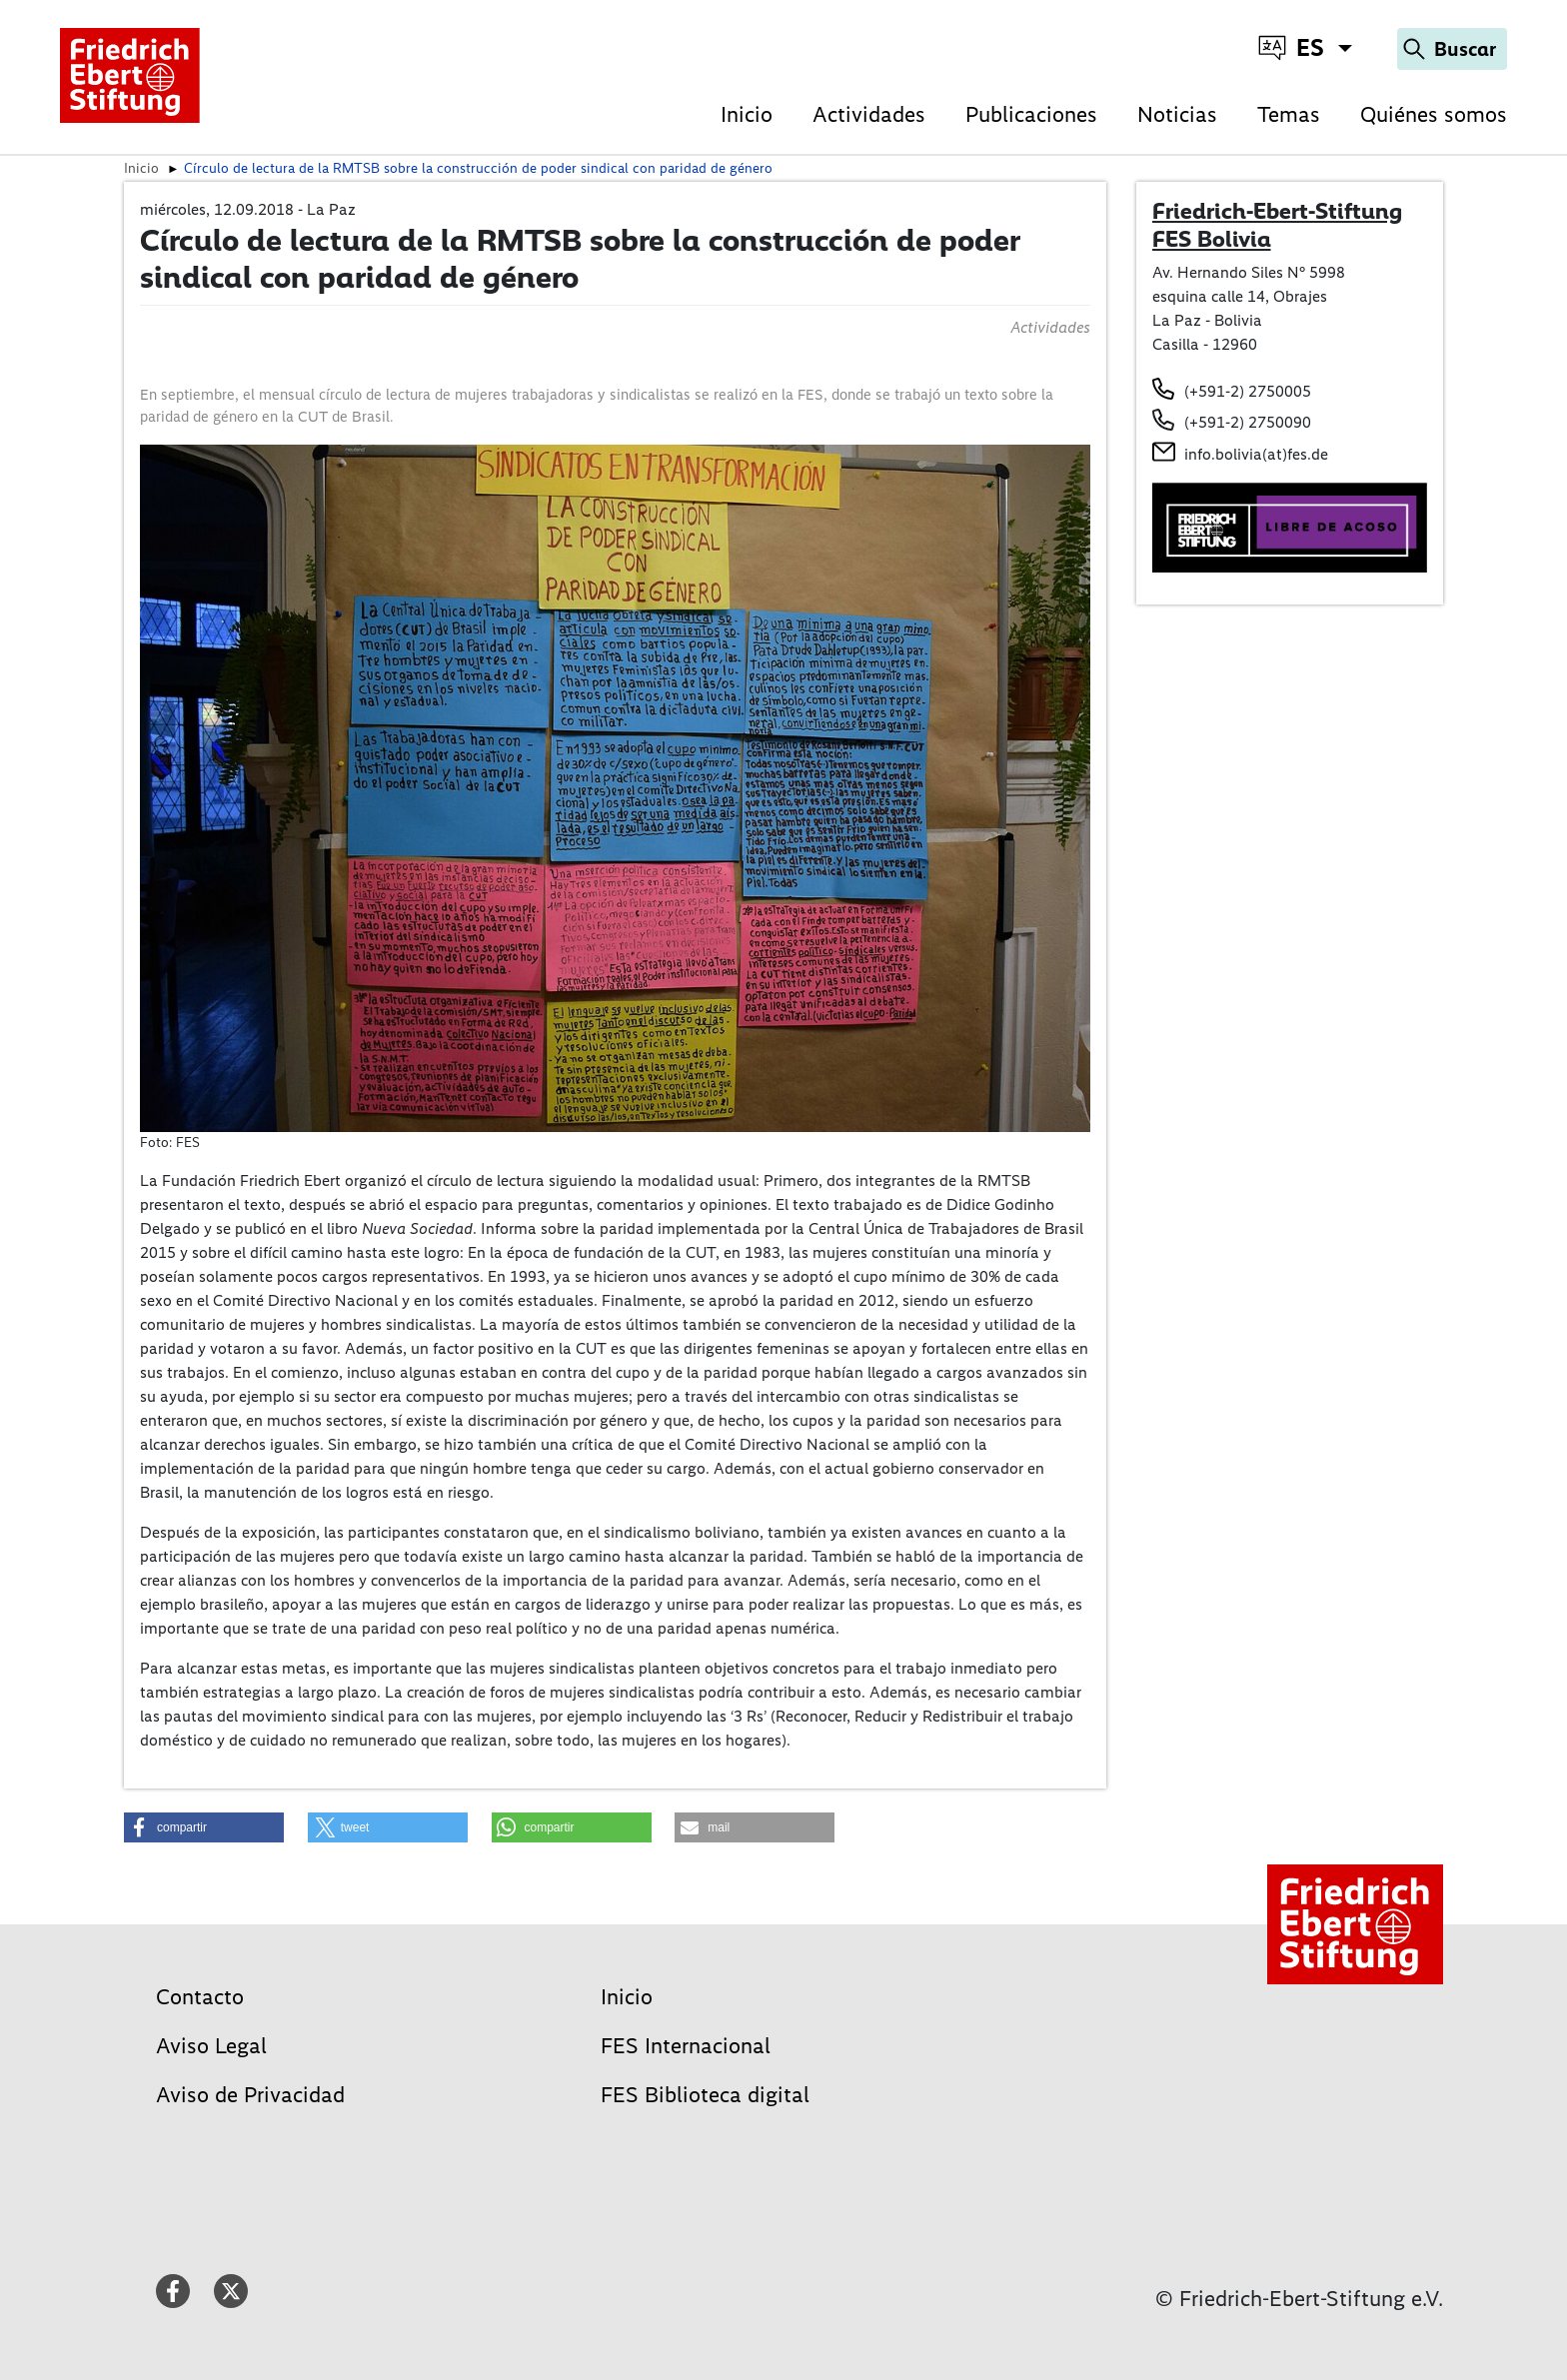 Image resolution: width=1567 pixels, height=2380 pixels. What do you see at coordinates (200, 1996) in the screenshot?
I see `Contacto` at bounding box center [200, 1996].